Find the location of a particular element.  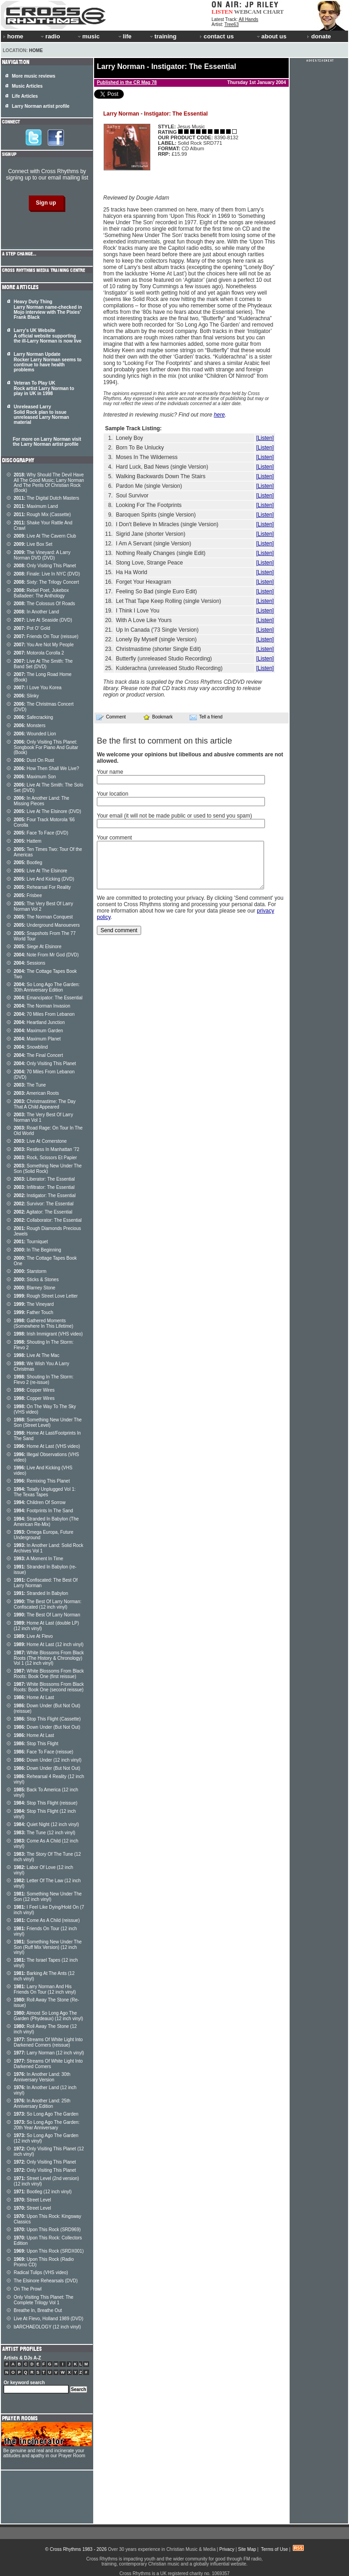

Why Should The Devil Have All The Good Music; Larry Norman And The Perils Of Christian Rock (Book) is located at coordinates (49, 482).